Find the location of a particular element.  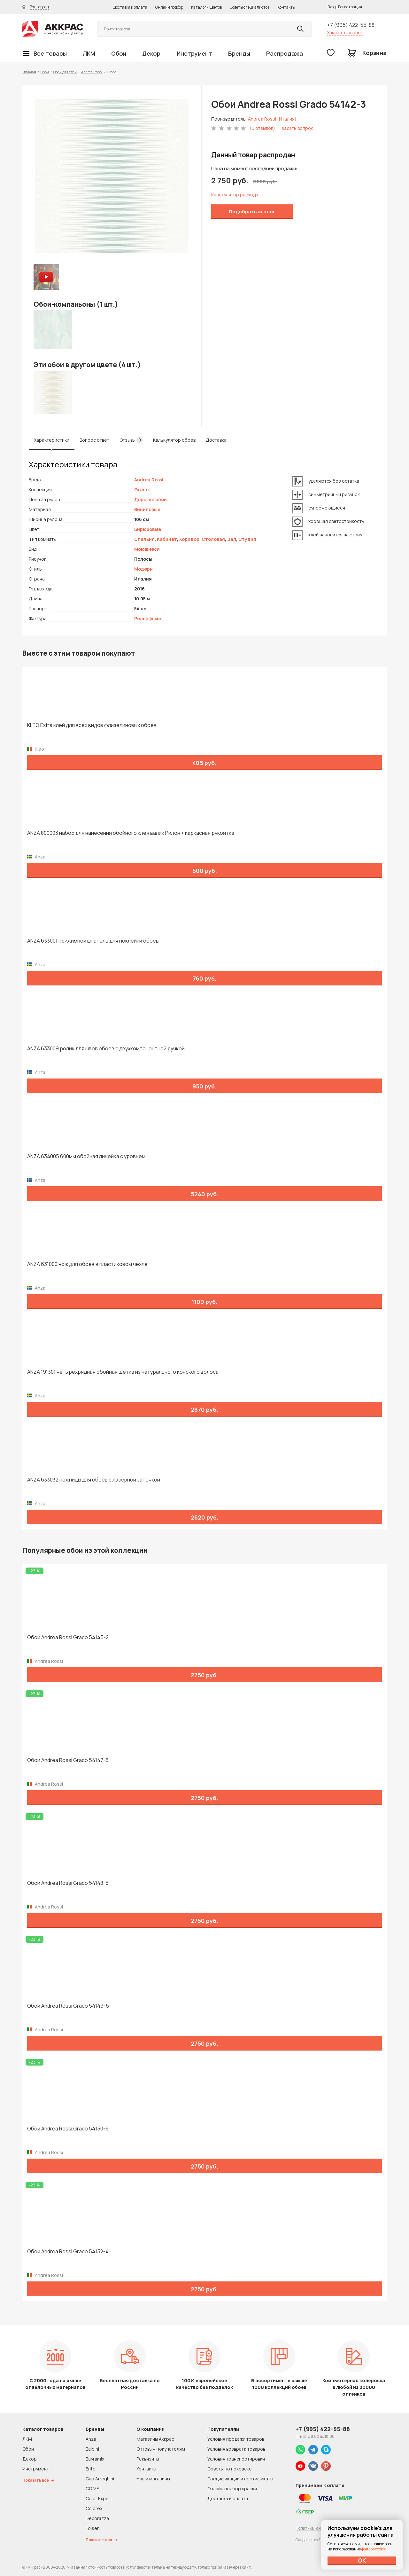

Кабинет is located at coordinates (167, 539).